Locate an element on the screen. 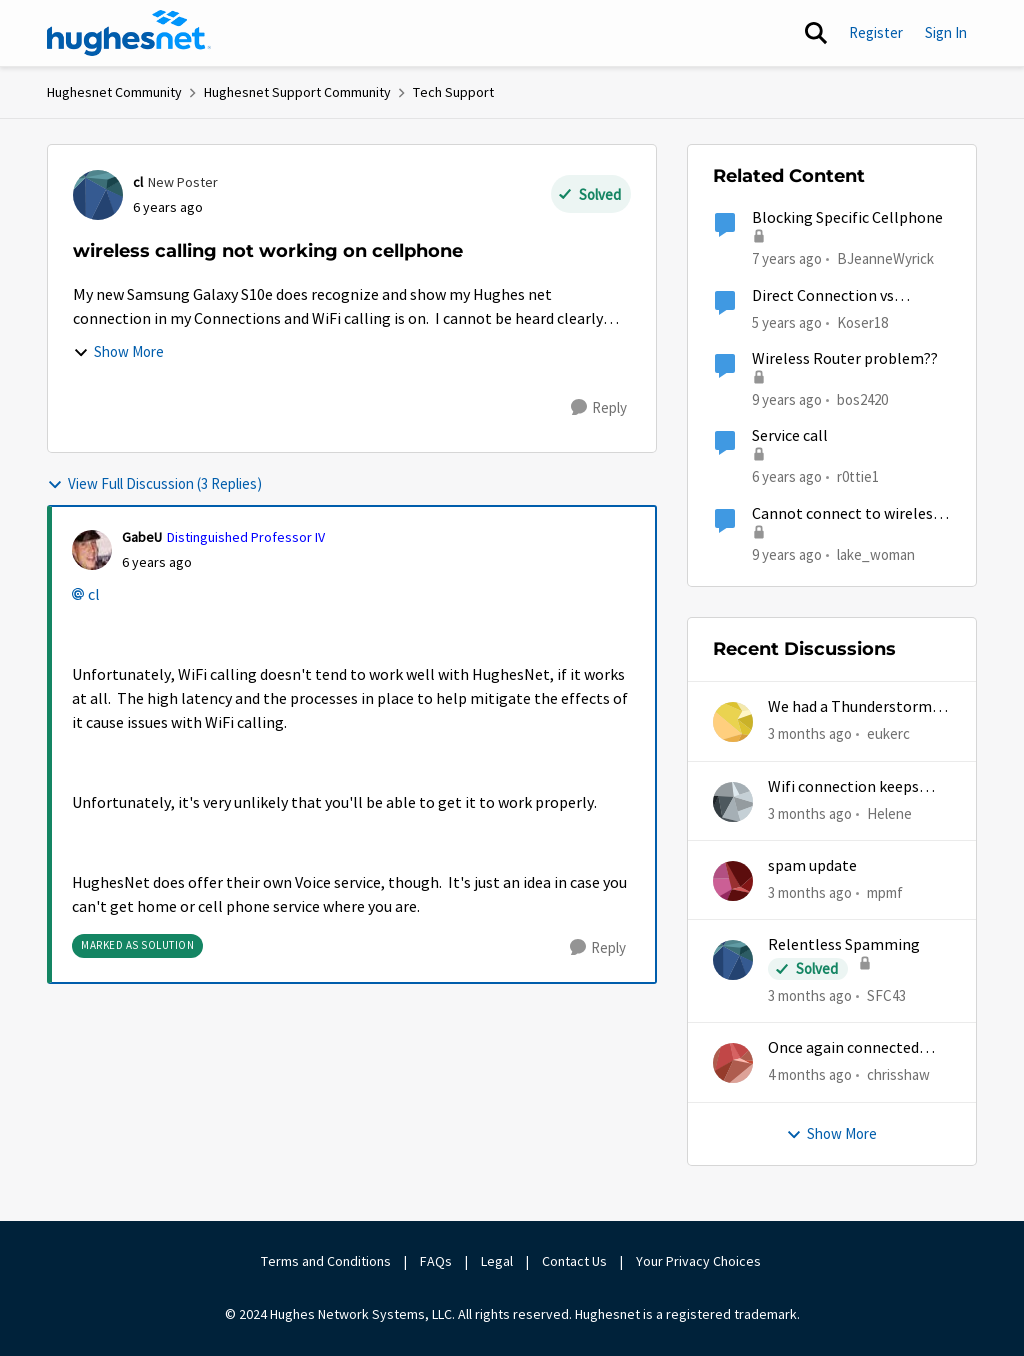  Blocking Specific Cellphone is located at coordinates (847, 218).